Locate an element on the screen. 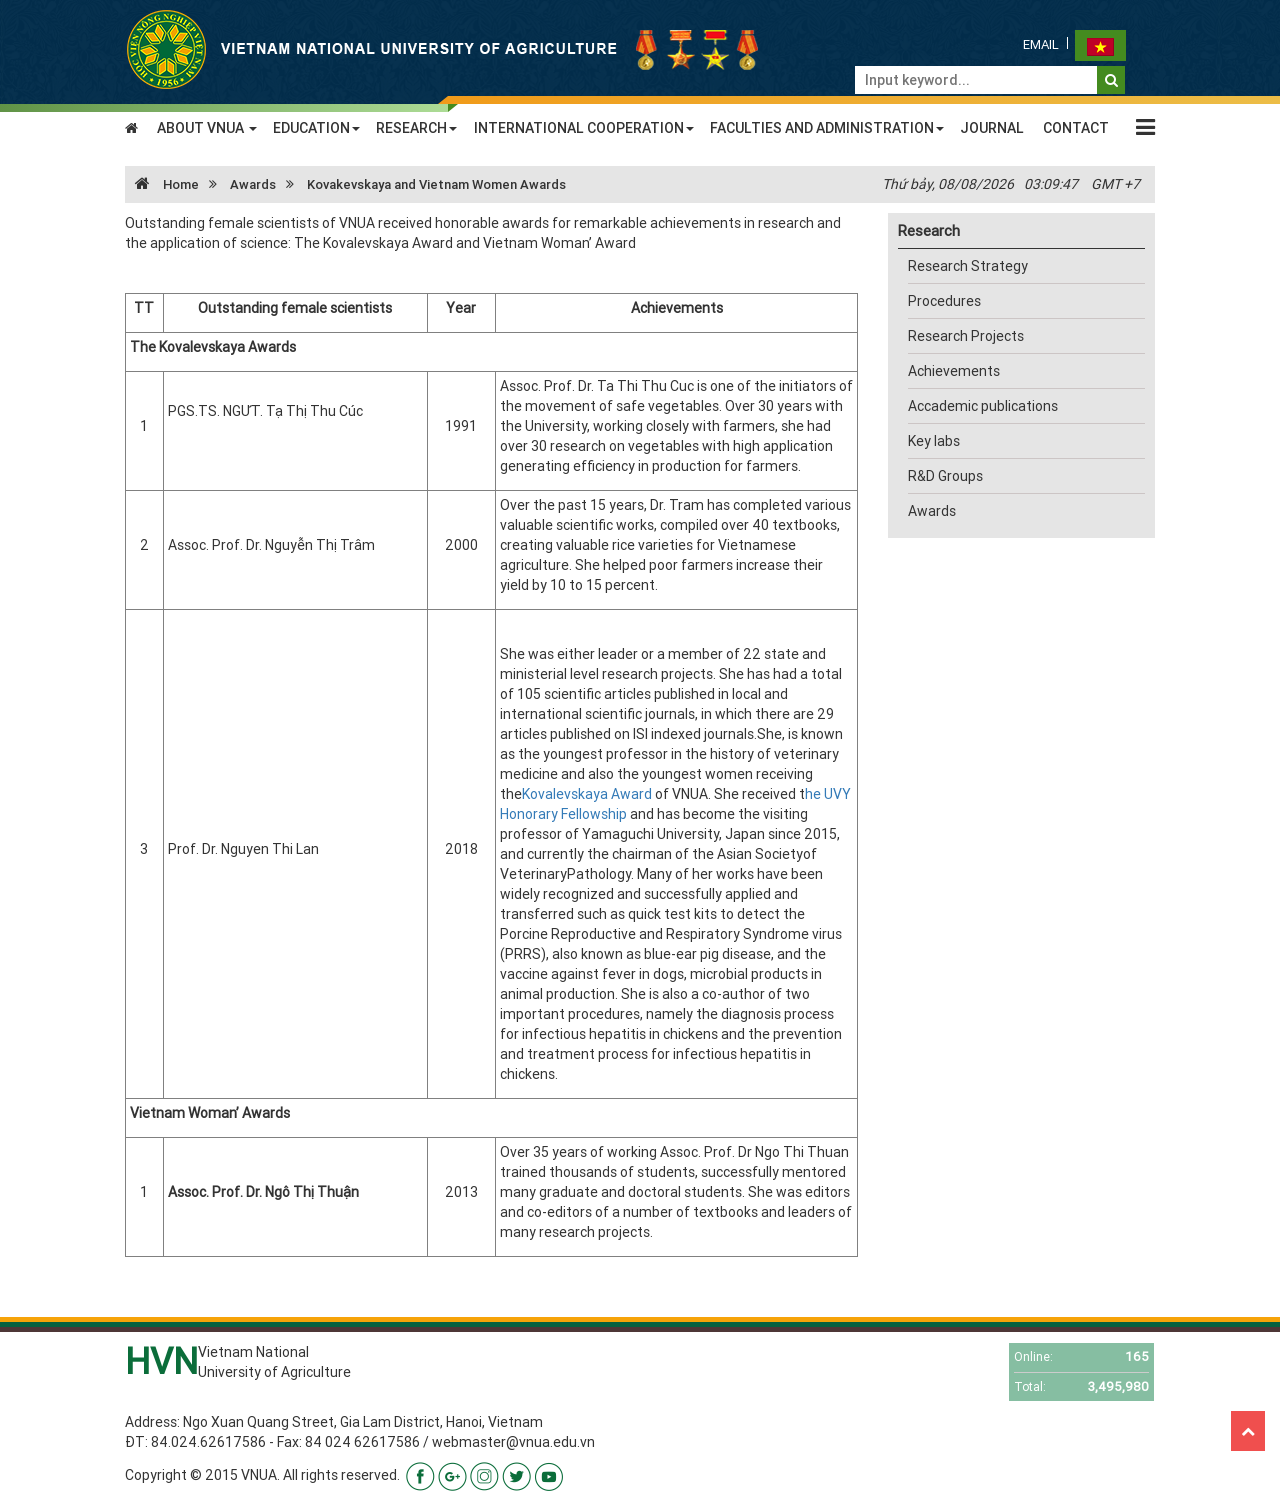 This screenshot has width=1280, height=1501. EDUCATION is located at coordinates (316, 128).